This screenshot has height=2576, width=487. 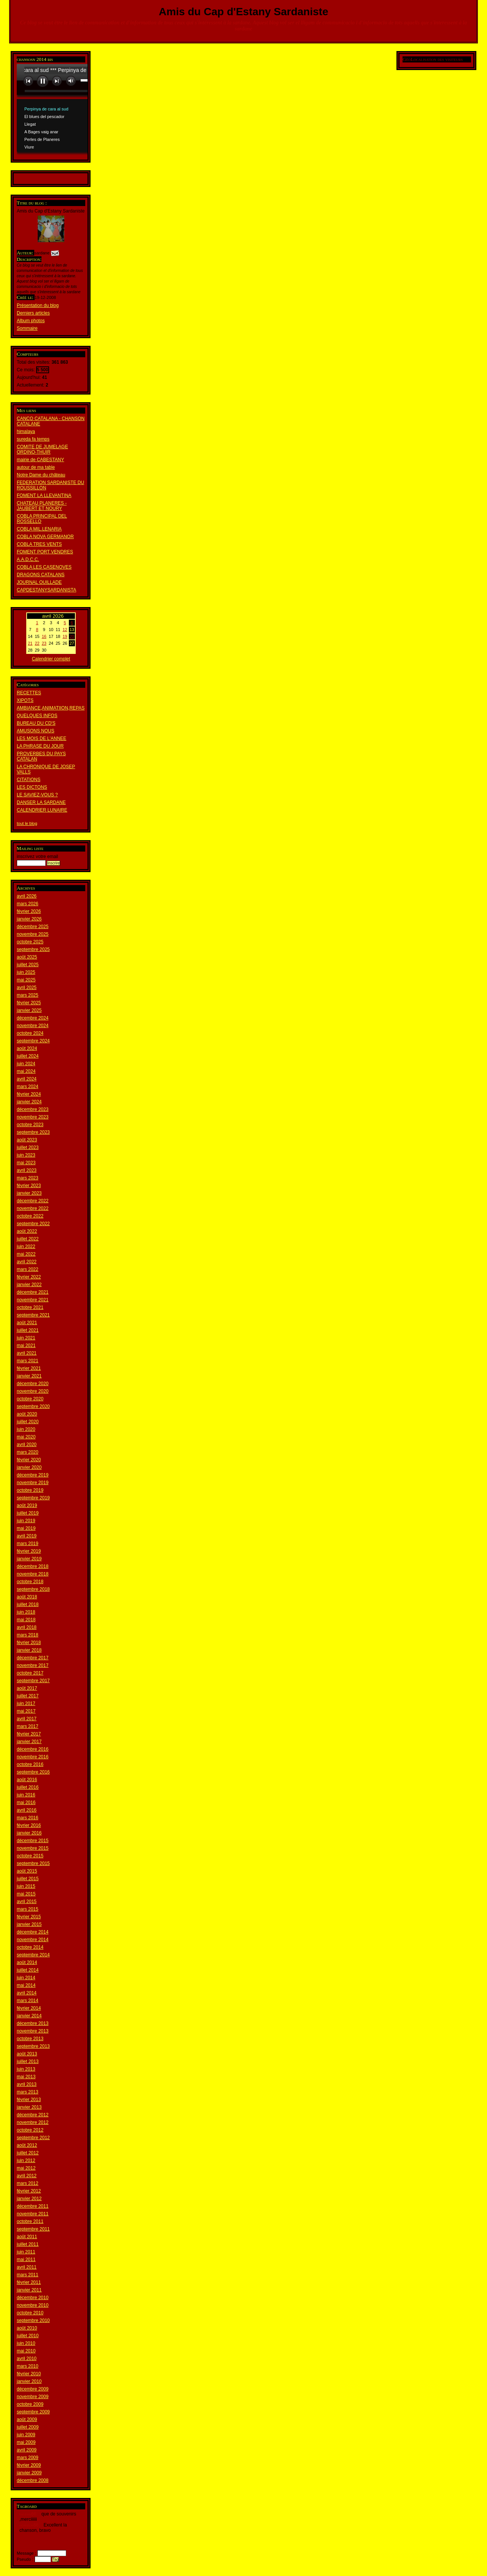 What do you see at coordinates (29, 1650) in the screenshot?
I see `janvier 2018` at bounding box center [29, 1650].